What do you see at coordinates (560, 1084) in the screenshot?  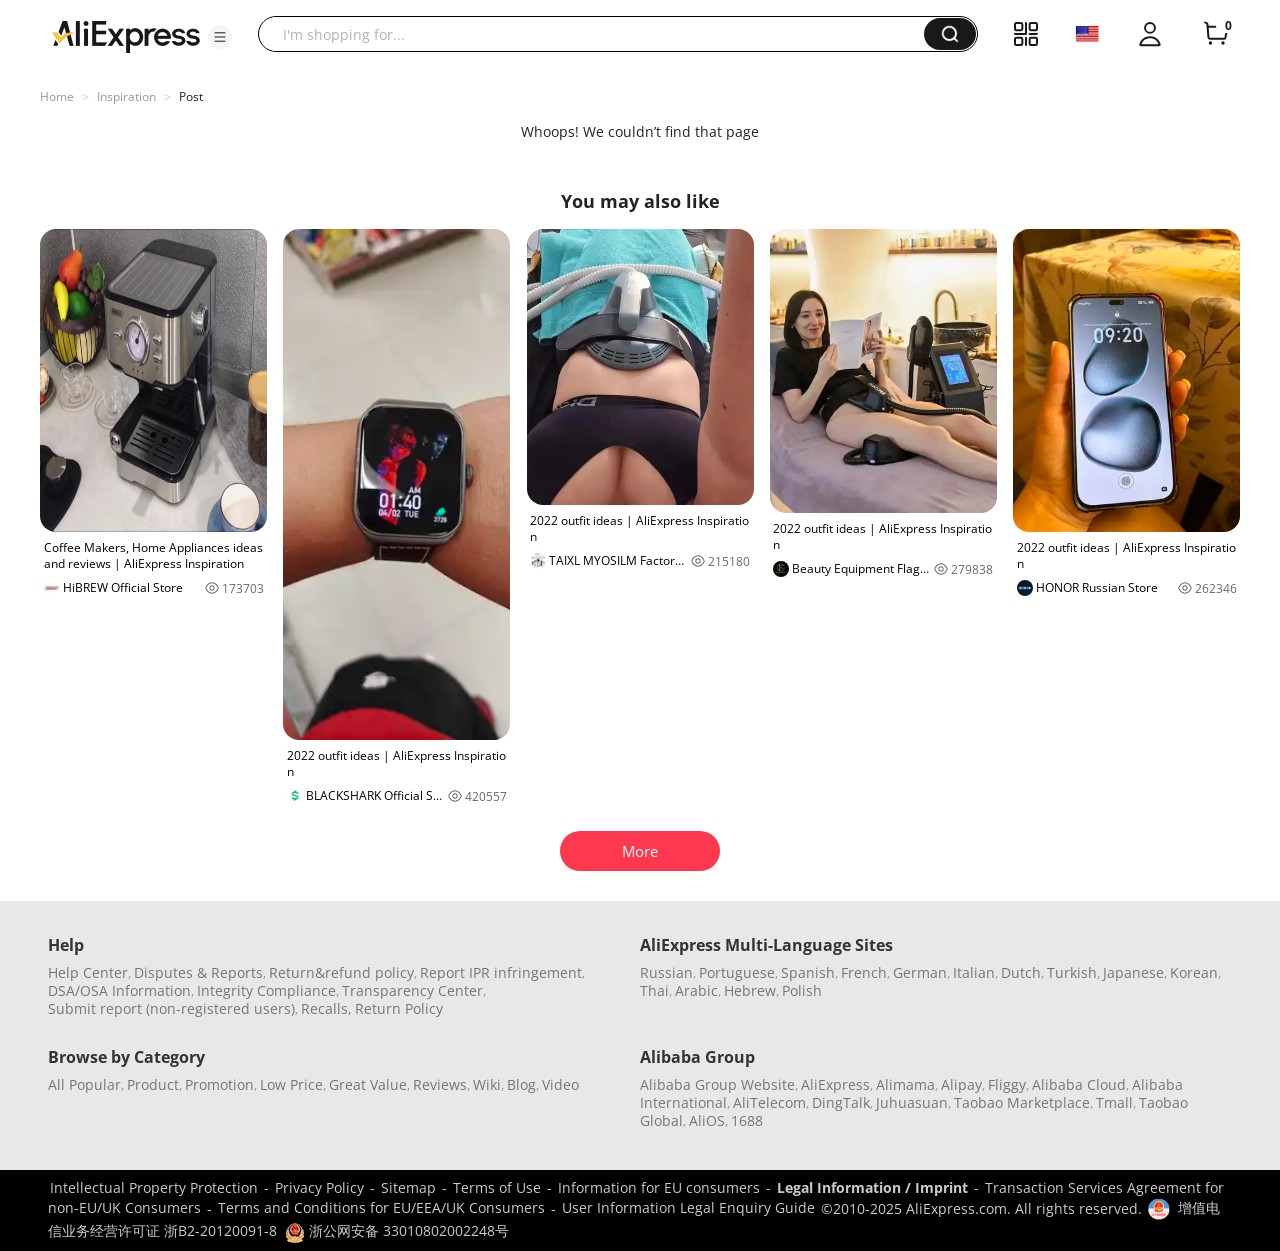 I see `Video` at bounding box center [560, 1084].